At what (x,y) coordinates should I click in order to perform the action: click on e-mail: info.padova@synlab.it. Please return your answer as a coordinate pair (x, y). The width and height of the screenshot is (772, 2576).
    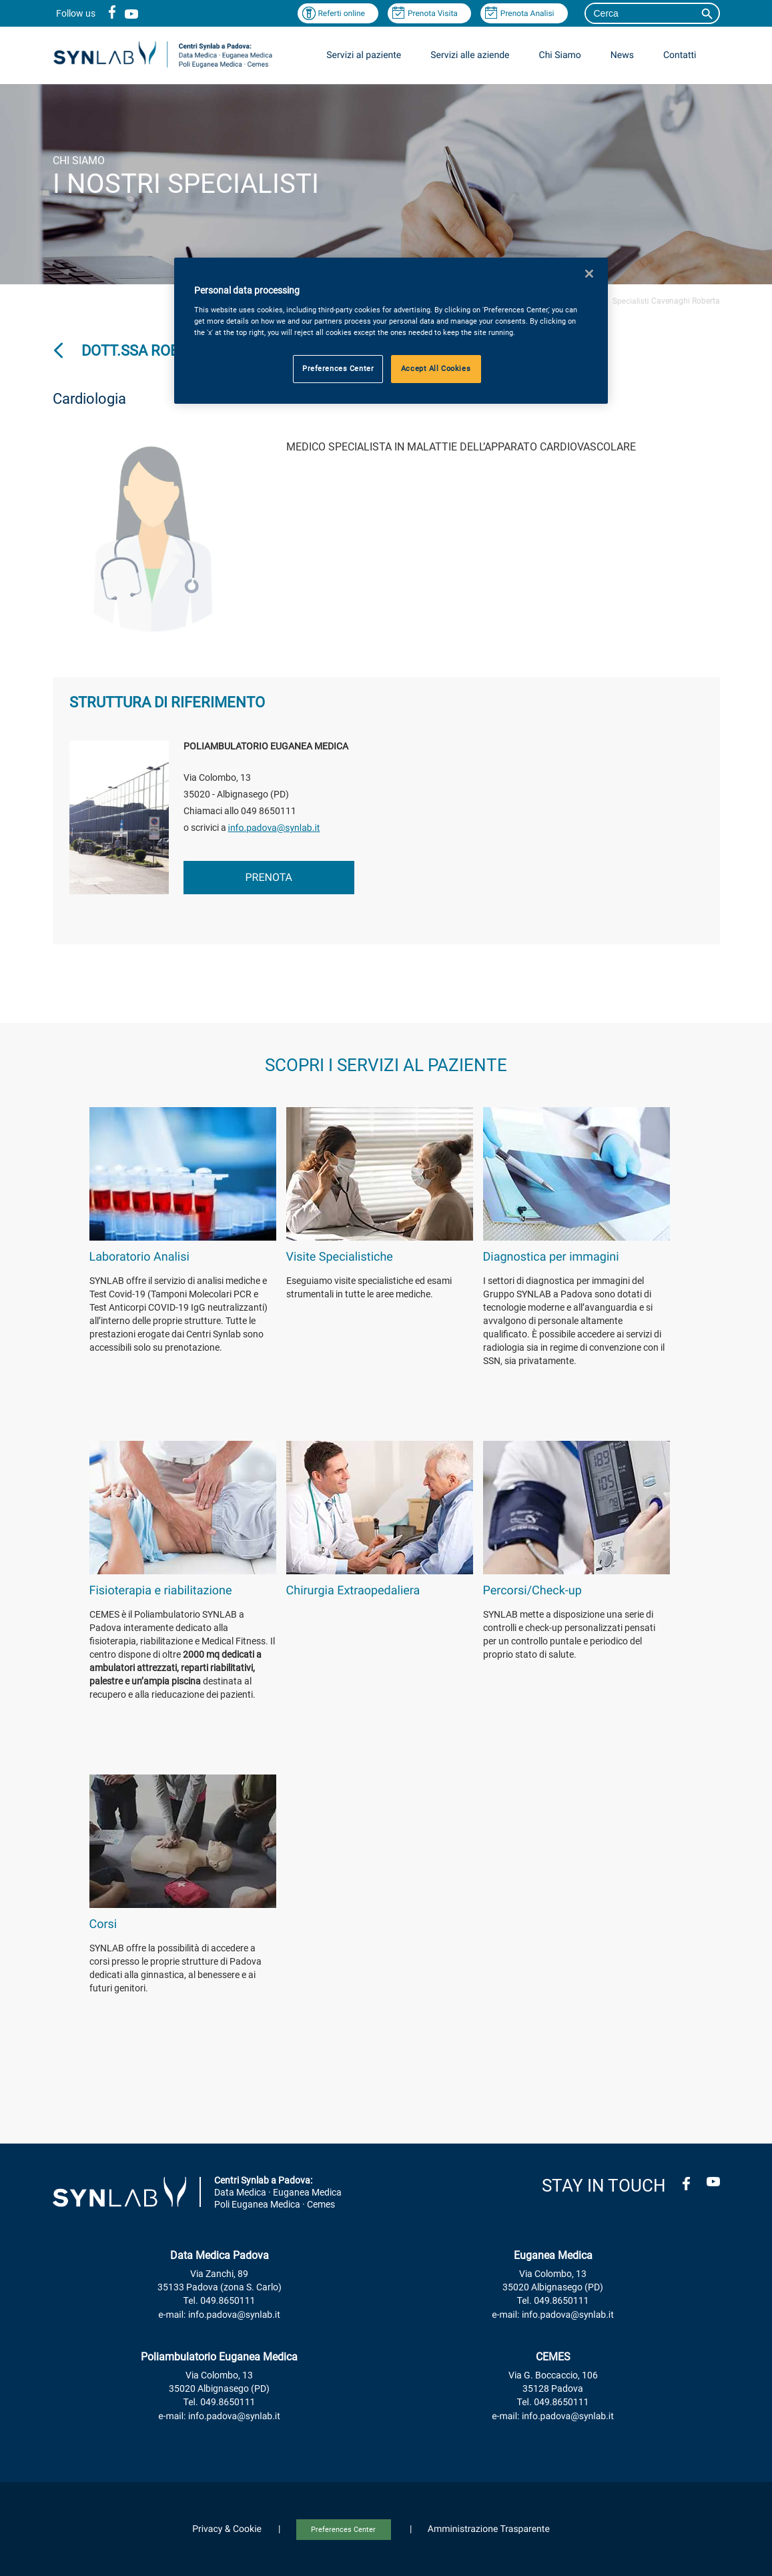
    Looking at the image, I should click on (219, 2315).